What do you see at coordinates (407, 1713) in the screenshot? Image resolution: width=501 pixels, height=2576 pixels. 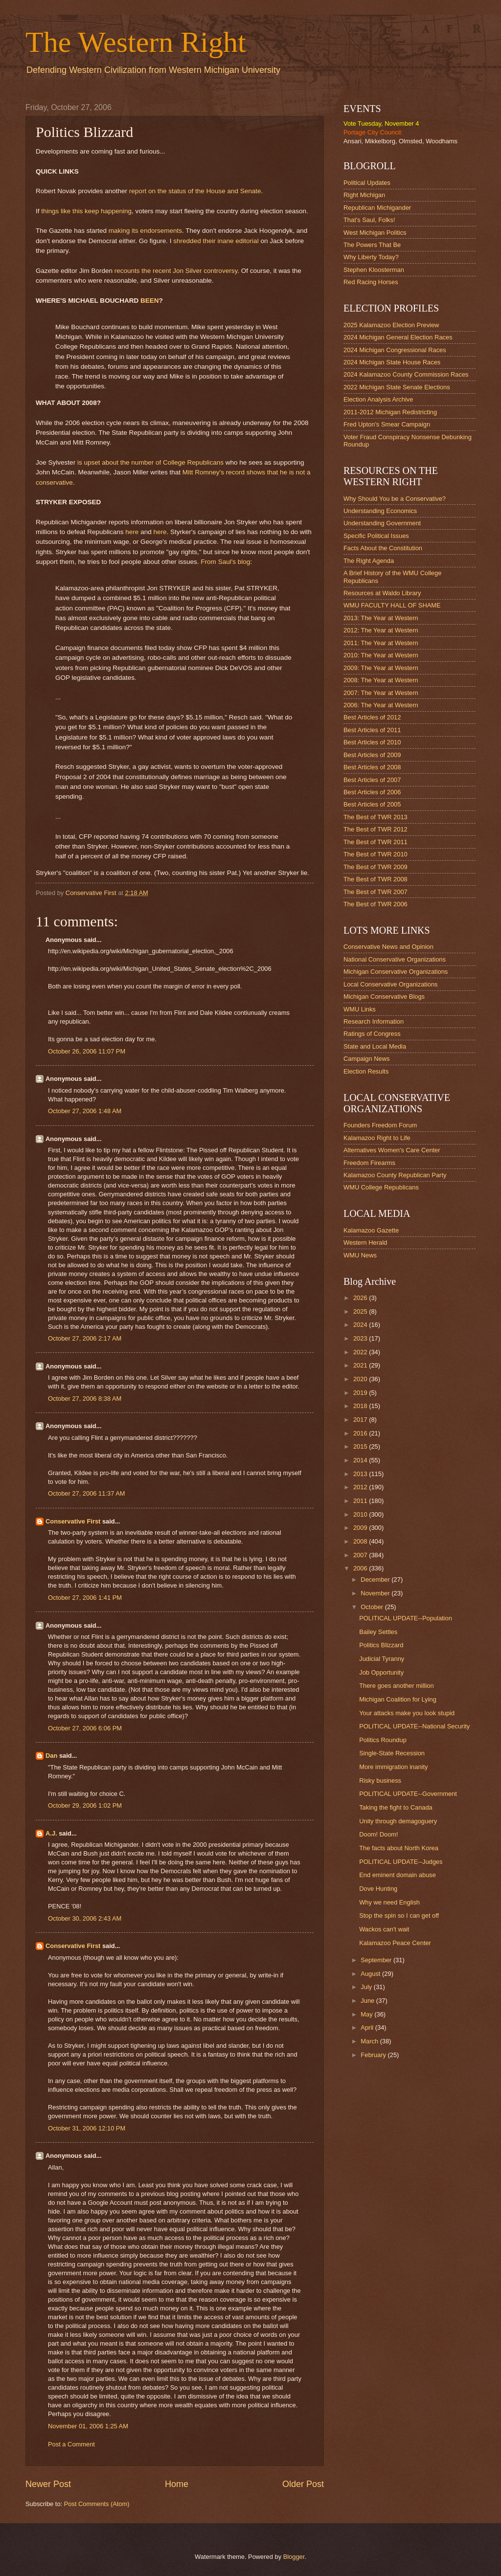 I see `Your attacks make you look stupid` at bounding box center [407, 1713].